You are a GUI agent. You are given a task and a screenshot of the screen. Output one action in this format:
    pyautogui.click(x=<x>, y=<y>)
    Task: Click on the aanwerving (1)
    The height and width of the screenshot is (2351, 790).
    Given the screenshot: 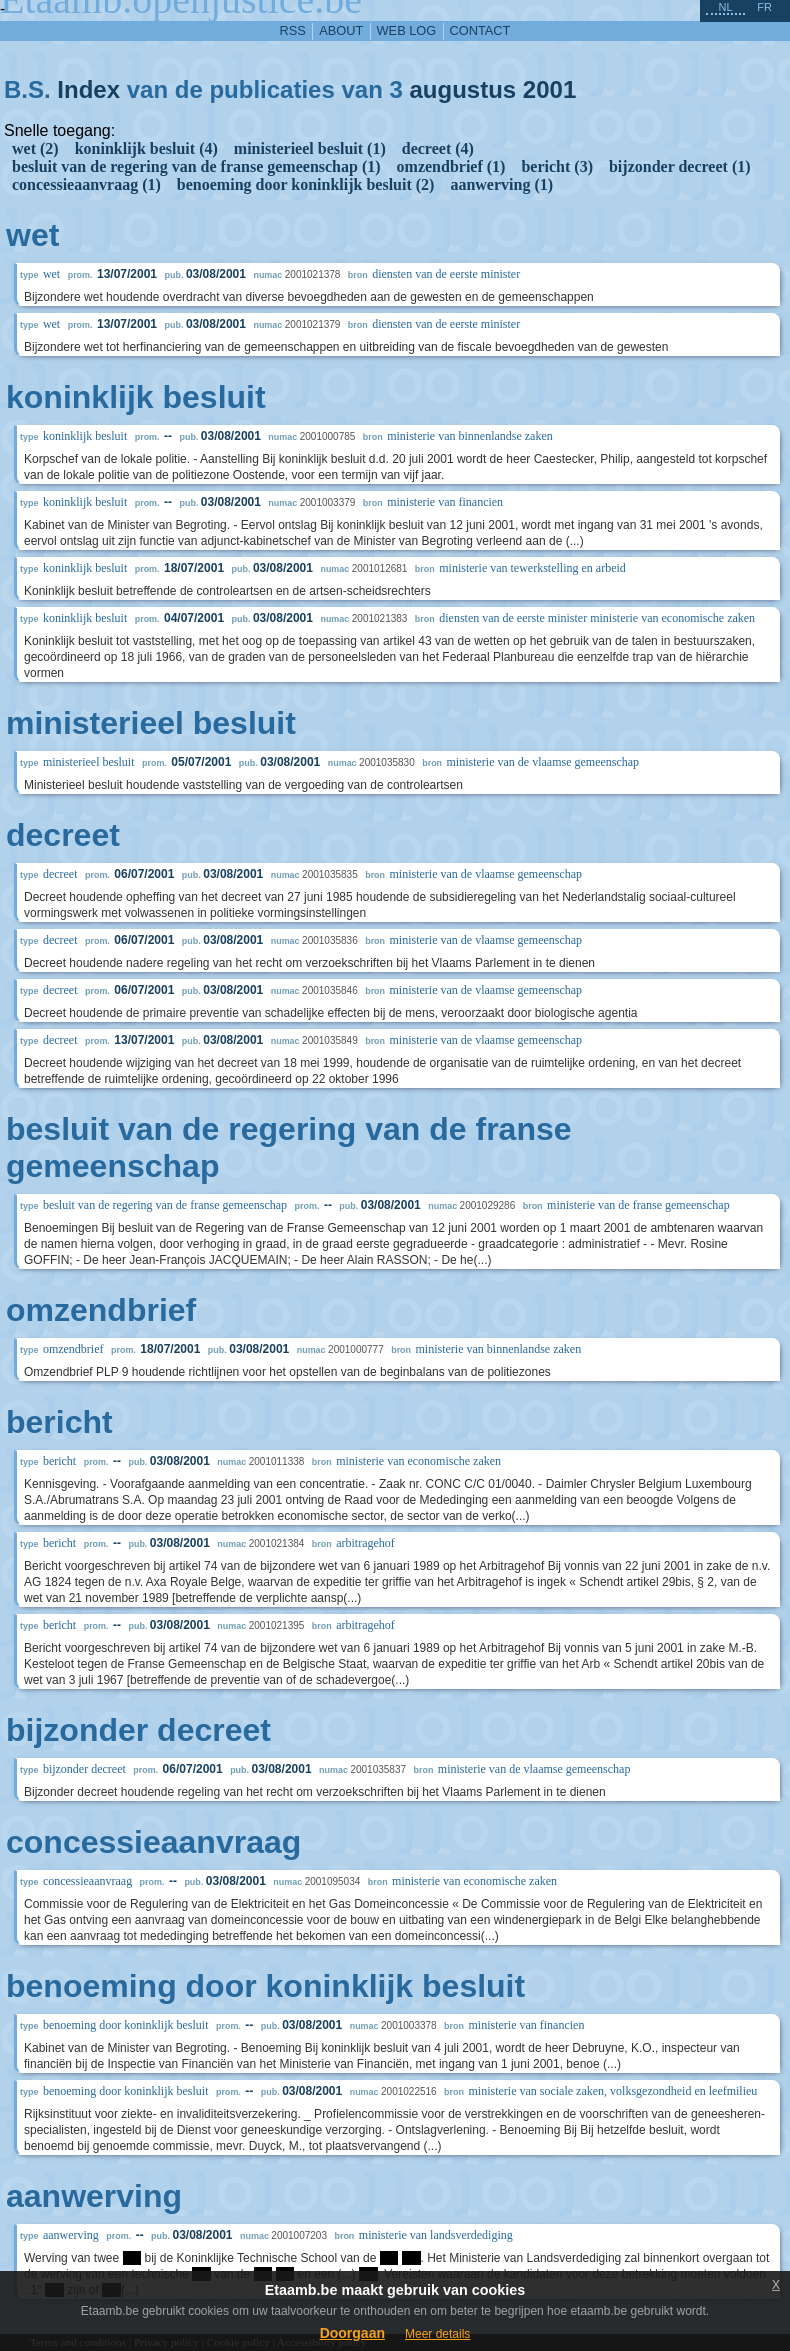 What is the action you would take?
    pyautogui.click(x=501, y=184)
    